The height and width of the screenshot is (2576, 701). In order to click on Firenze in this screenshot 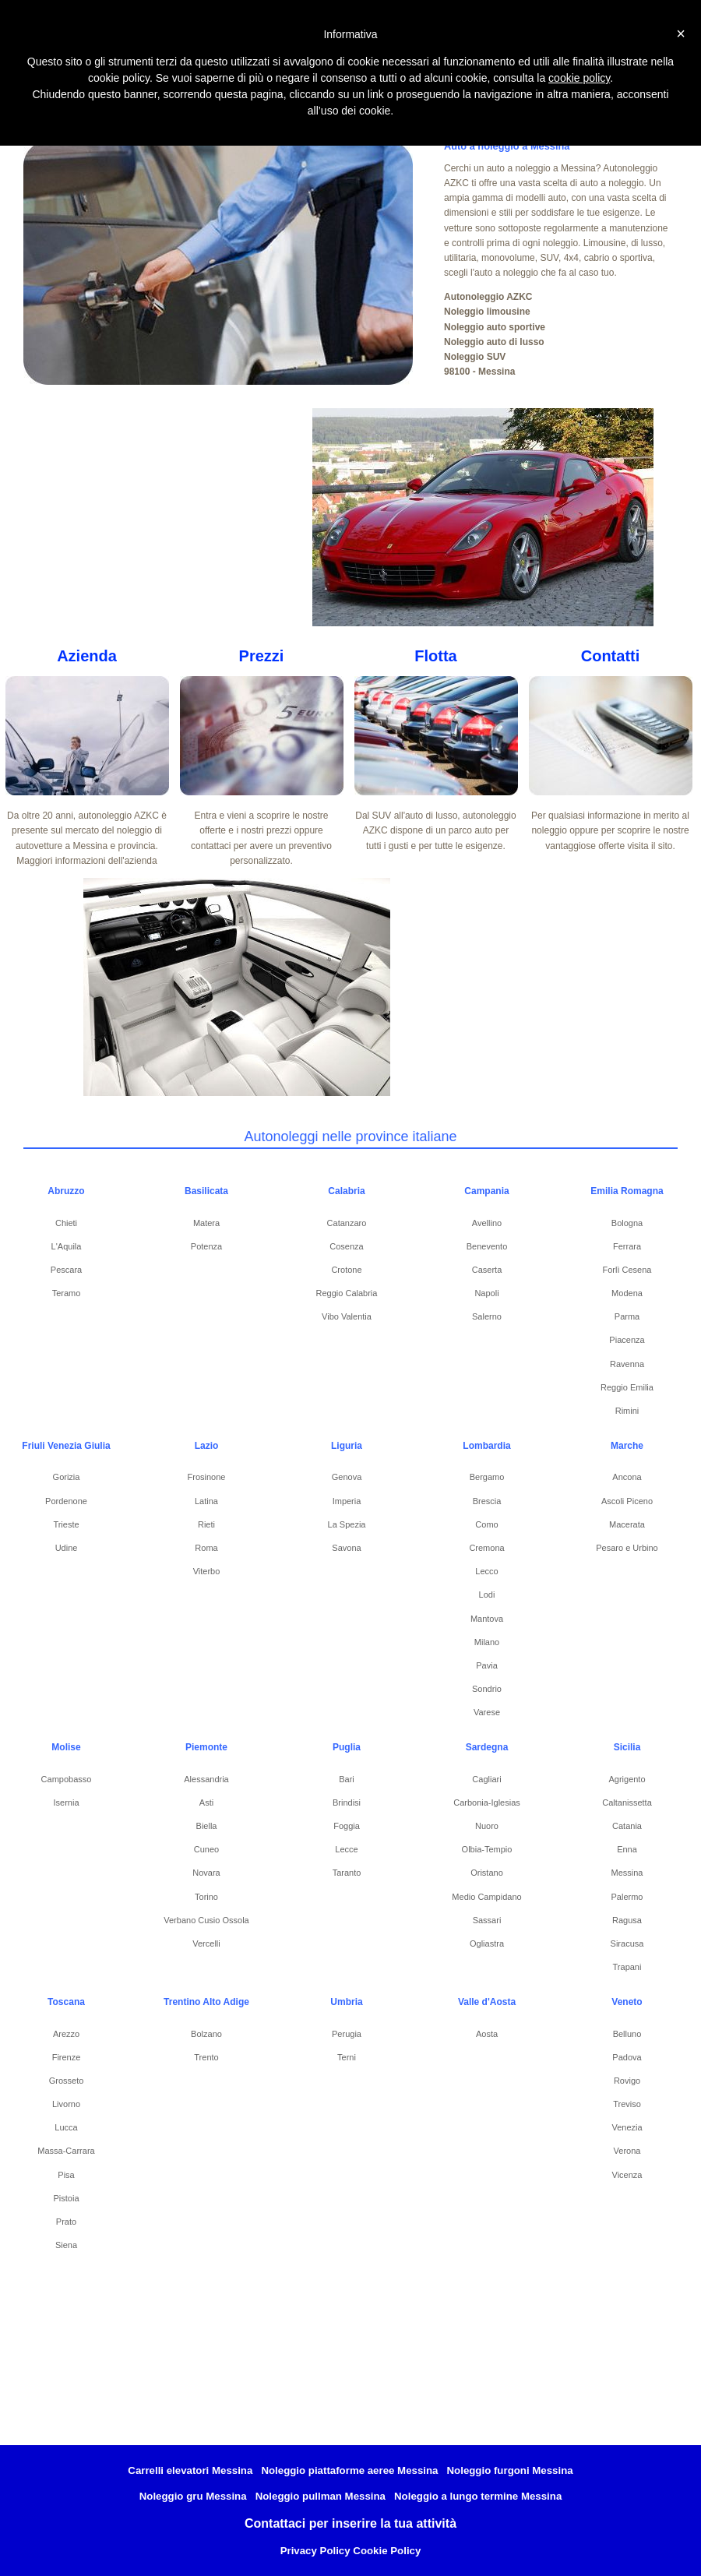, I will do `click(66, 2057)`.